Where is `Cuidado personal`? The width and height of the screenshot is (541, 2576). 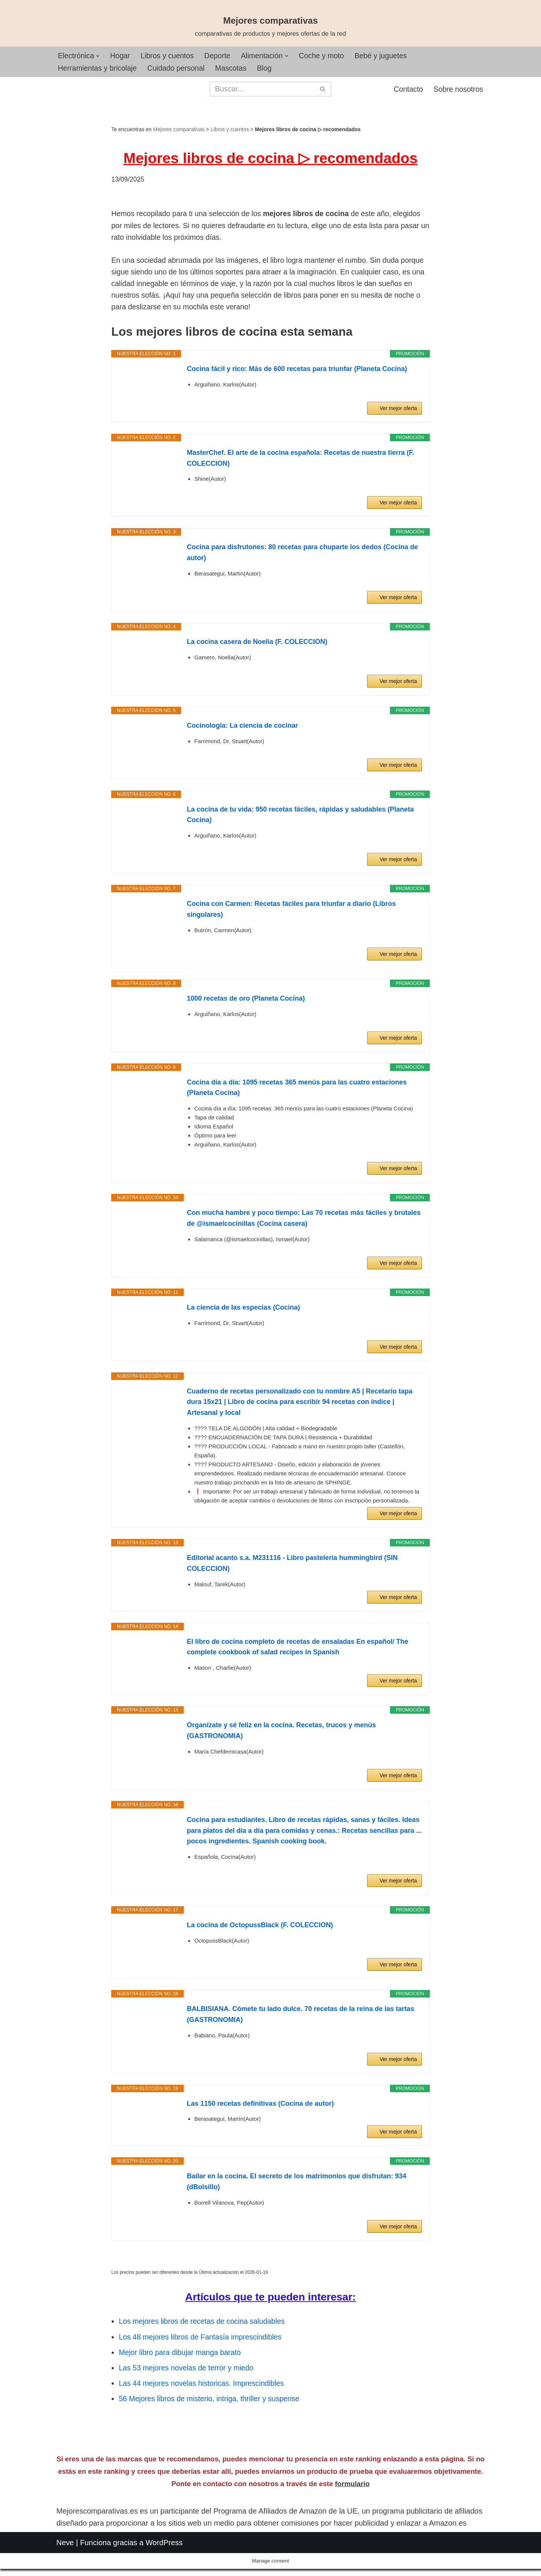 Cuidado personal is located at coordinates (179, 68).